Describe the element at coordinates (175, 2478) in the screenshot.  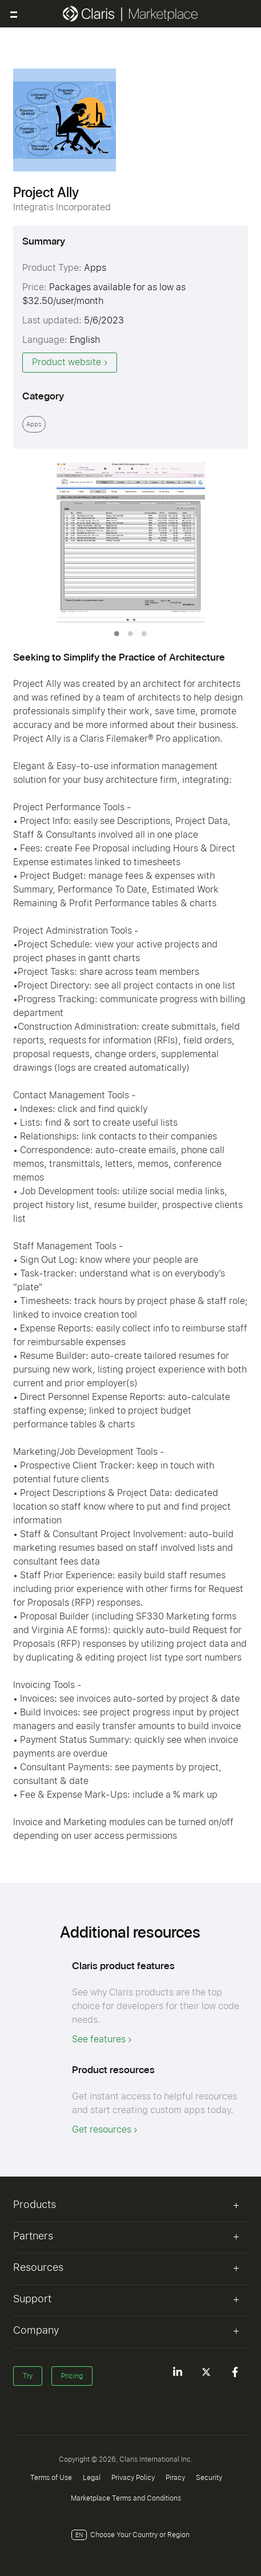
I see `Piracy` at that location.